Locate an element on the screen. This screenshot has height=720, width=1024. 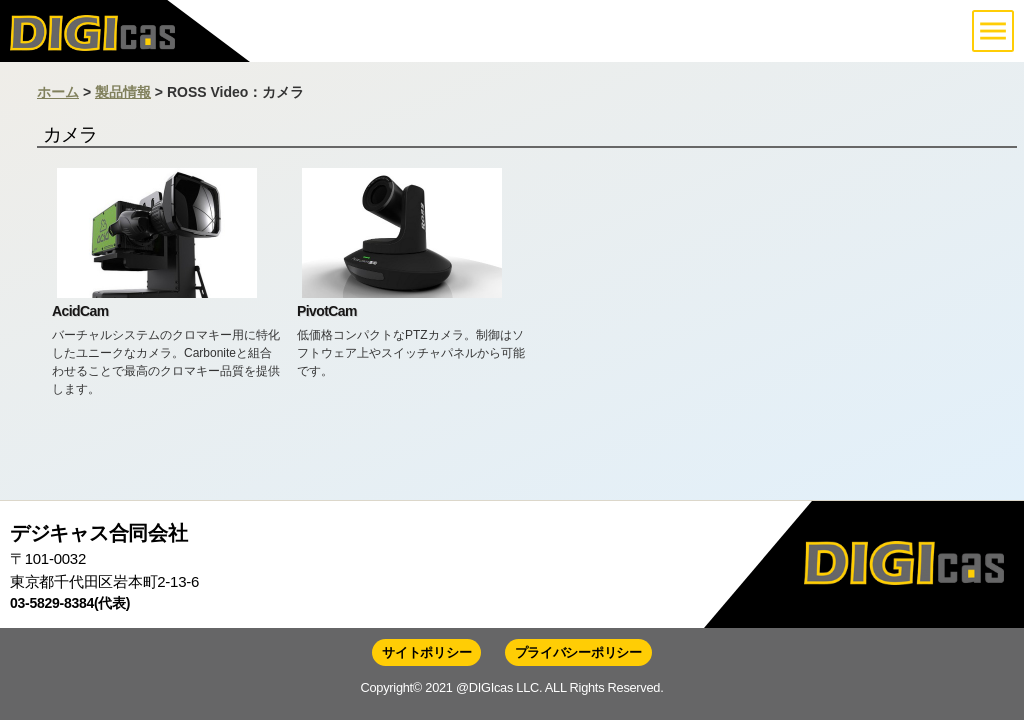
ホーム is located at coordinates (58, 92).